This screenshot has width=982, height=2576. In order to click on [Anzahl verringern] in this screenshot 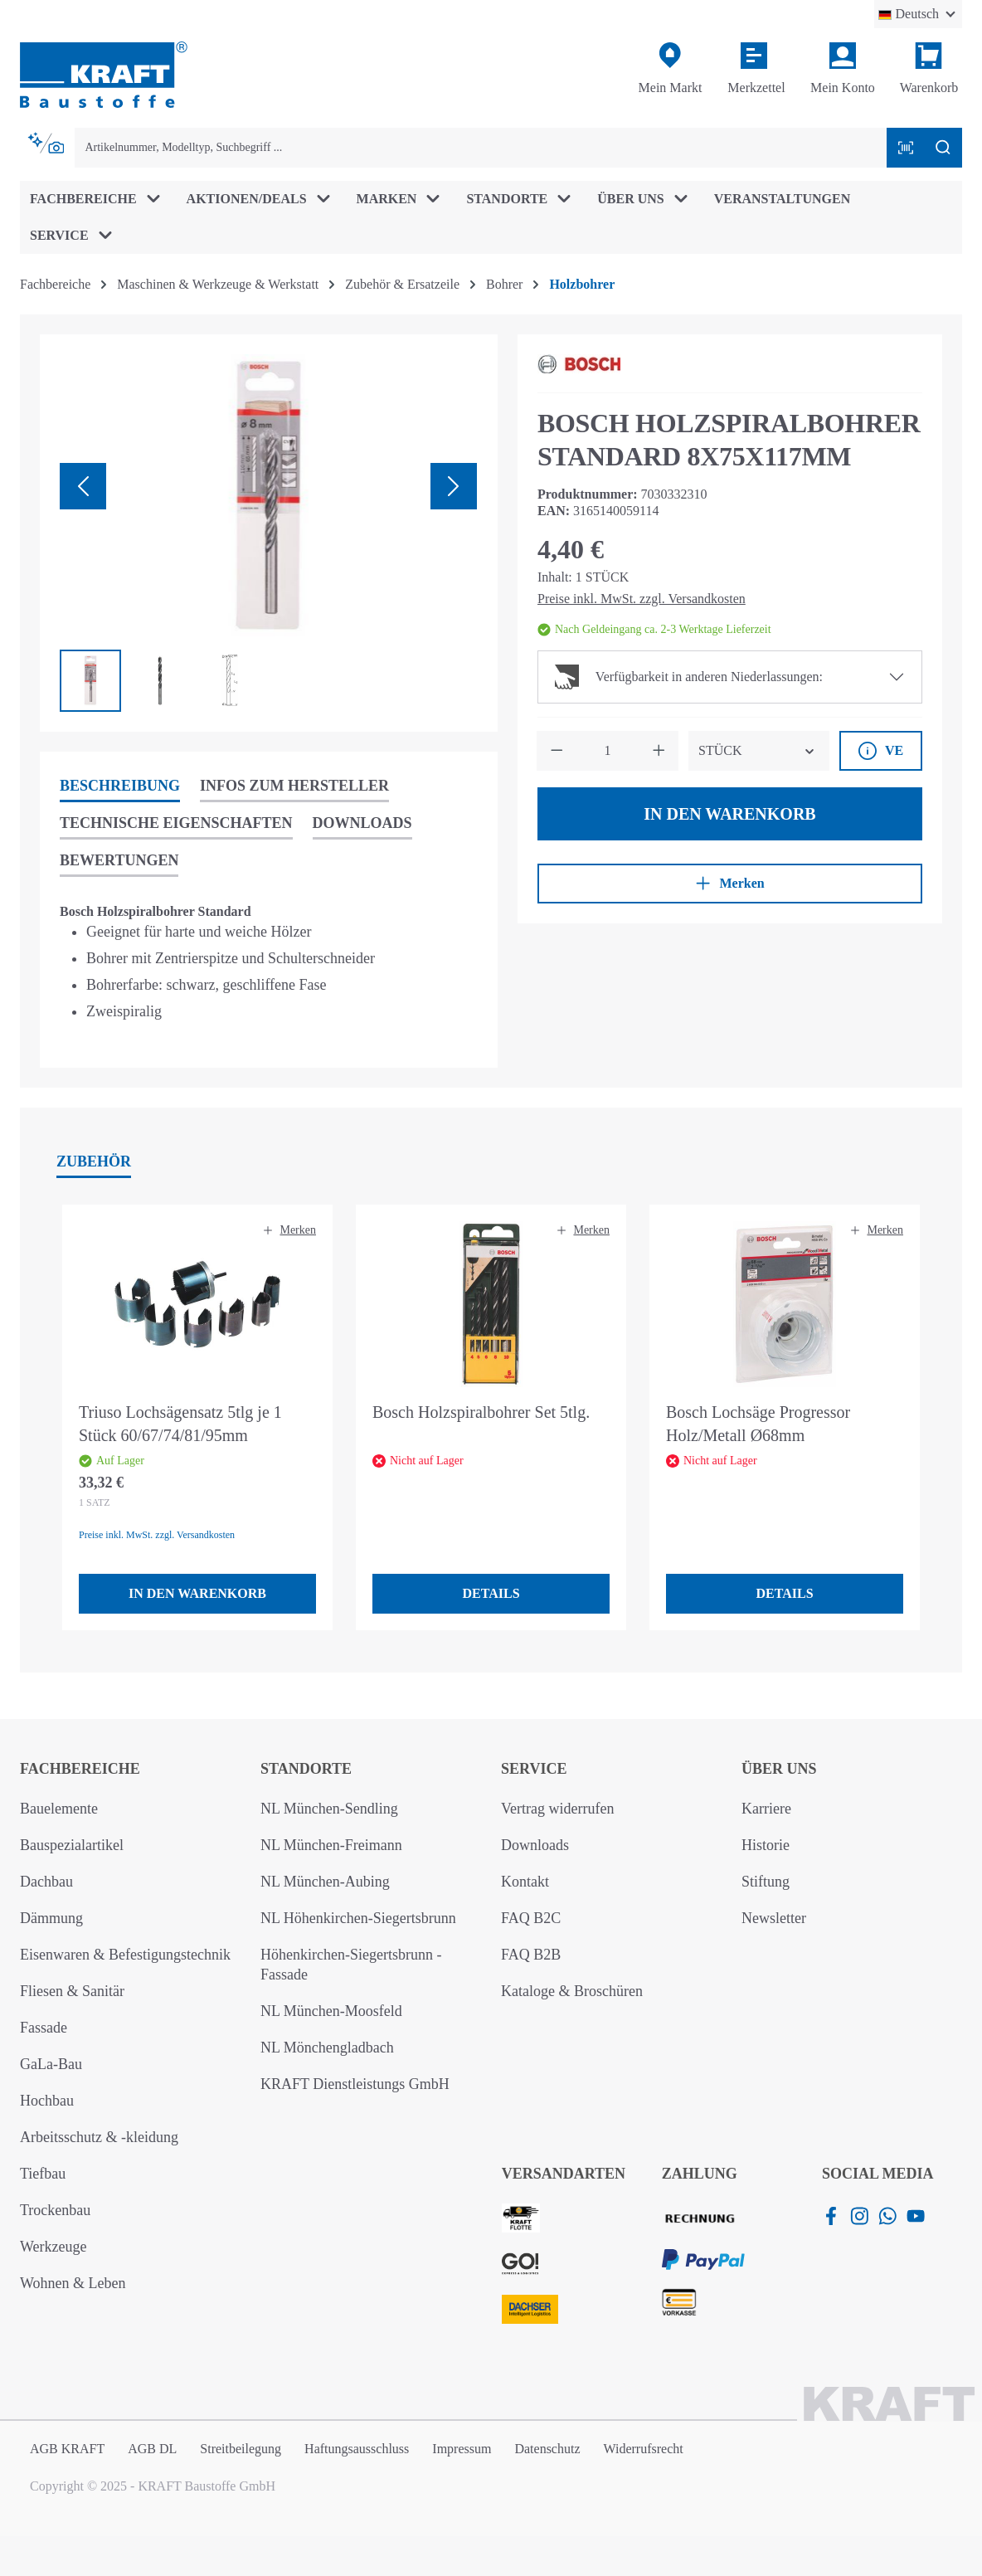, I will do `click(556, 751)`.